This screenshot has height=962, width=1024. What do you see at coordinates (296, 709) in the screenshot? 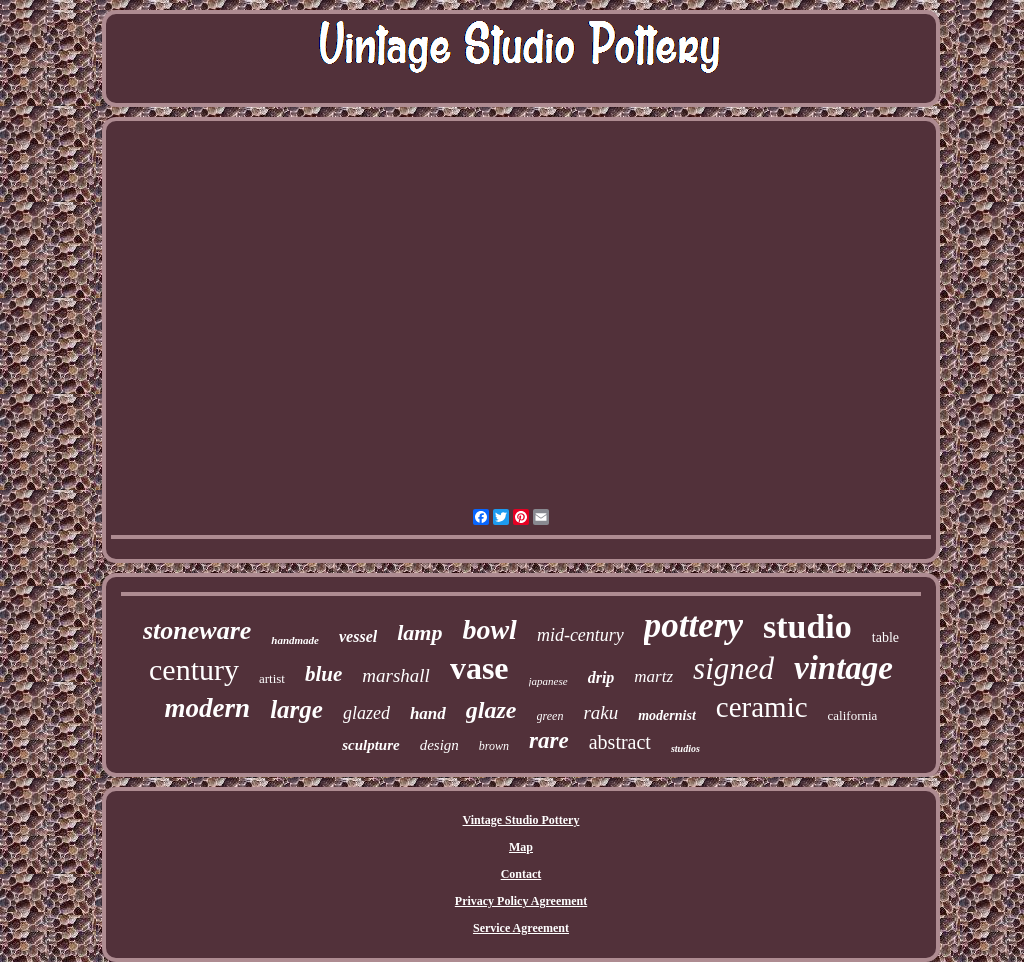
I see `large` at bounding box center [296, 709].